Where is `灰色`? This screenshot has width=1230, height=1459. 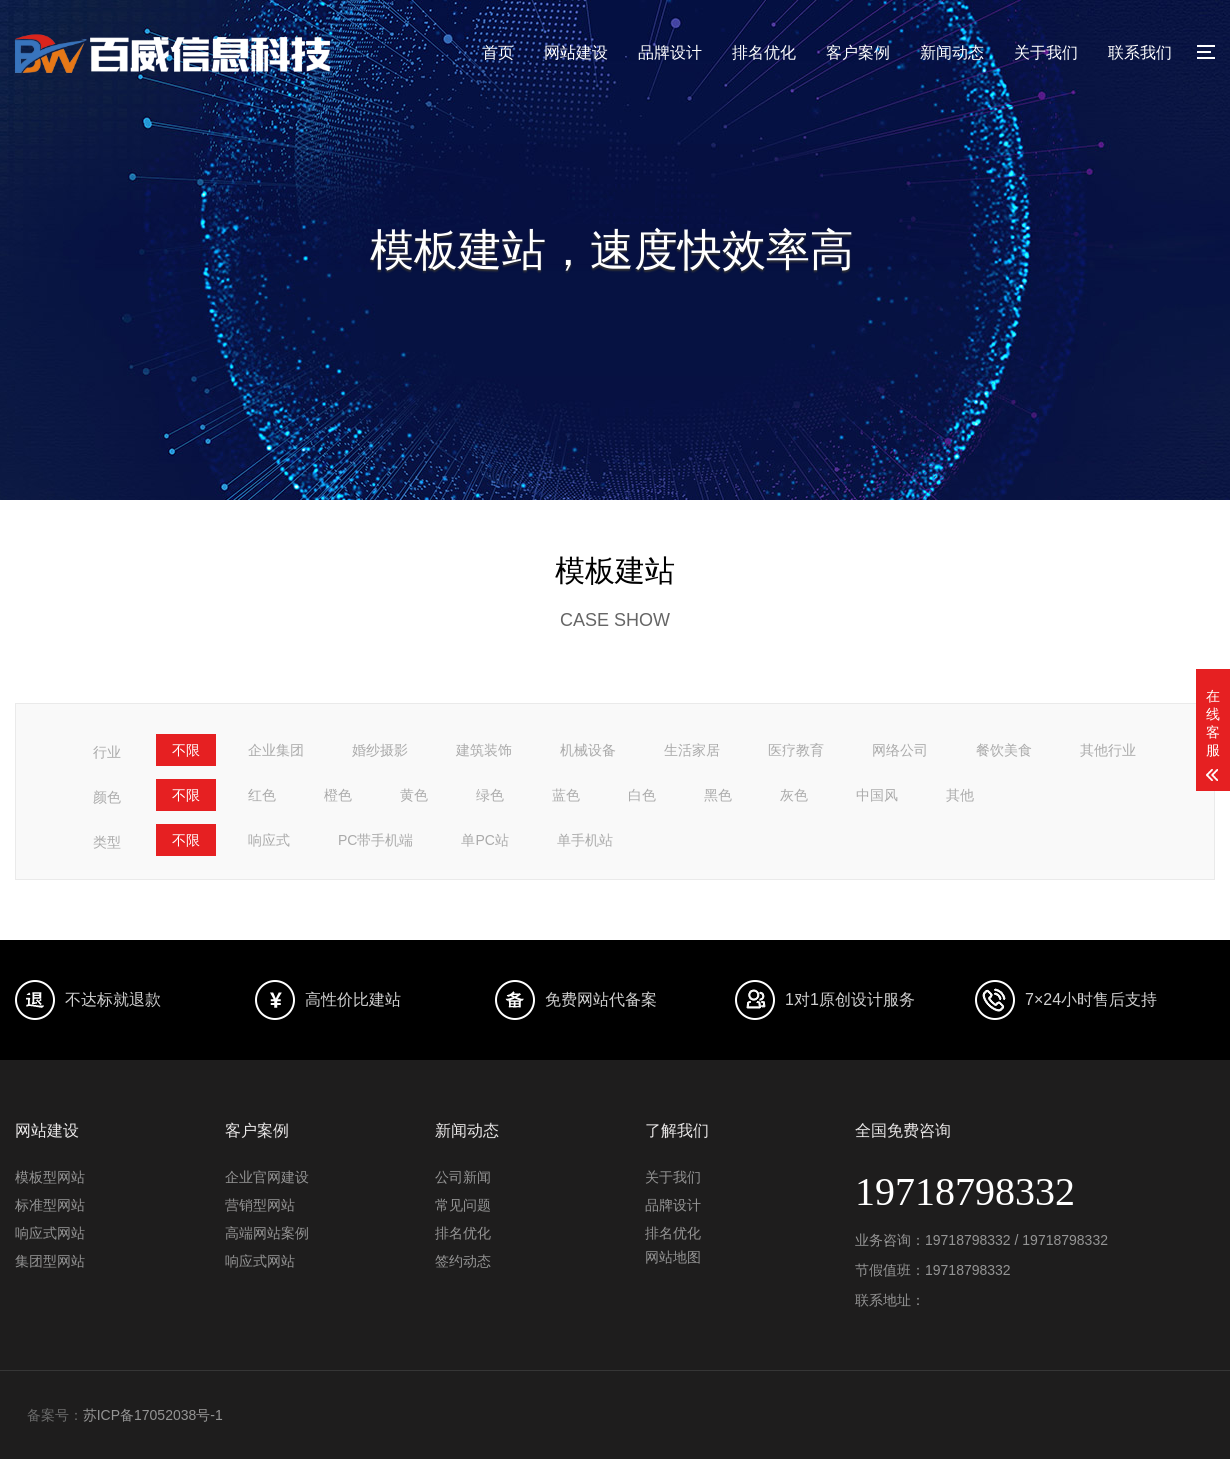
灰色 is located at coordinates (794, 795).